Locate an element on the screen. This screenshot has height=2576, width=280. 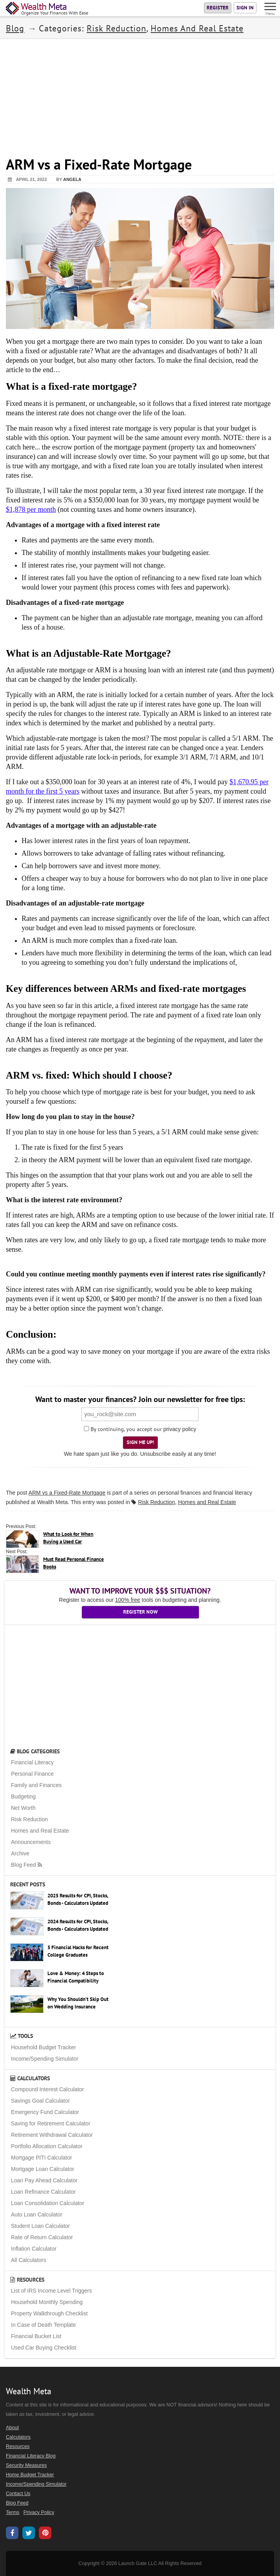
Homes and Real Estate is located at coordinates (197, 28).